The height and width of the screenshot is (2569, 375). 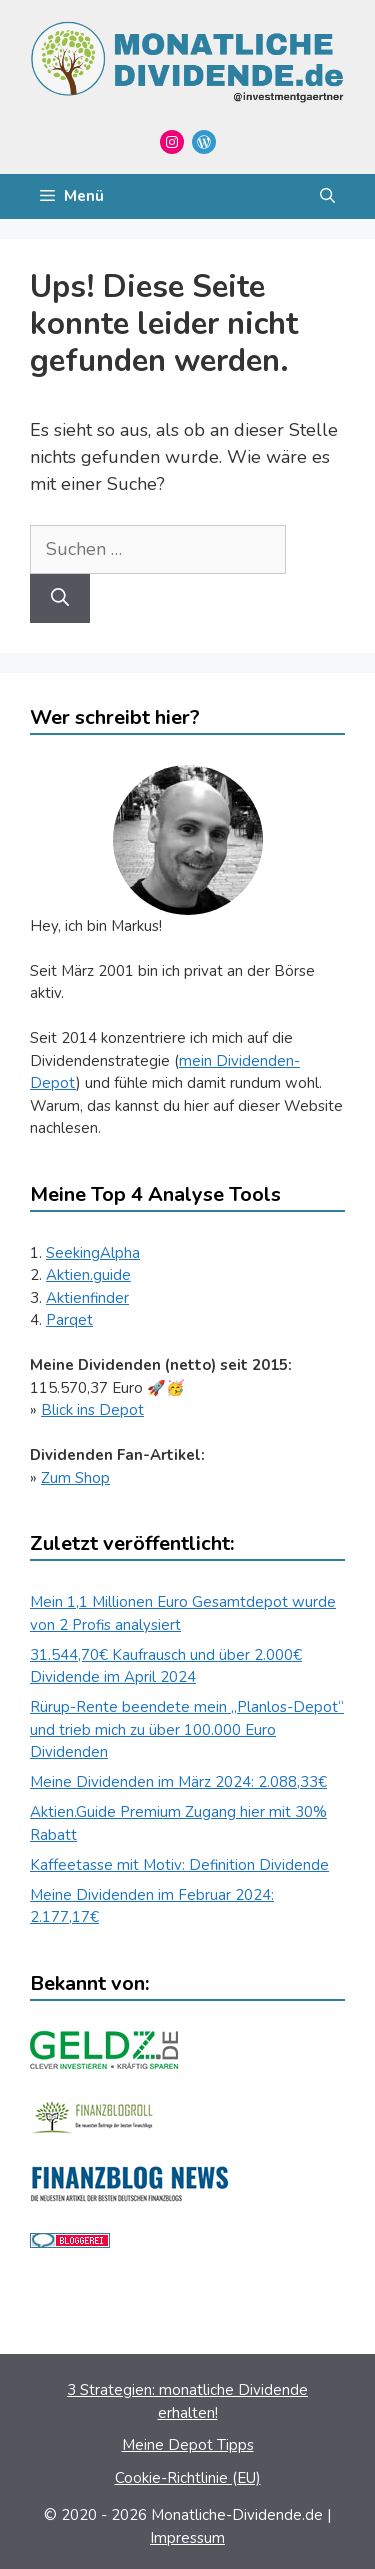 What do you see at coordinates (187, 2538) in the screenshot?
I see `Impressum` at bounding box center [187, 2538].